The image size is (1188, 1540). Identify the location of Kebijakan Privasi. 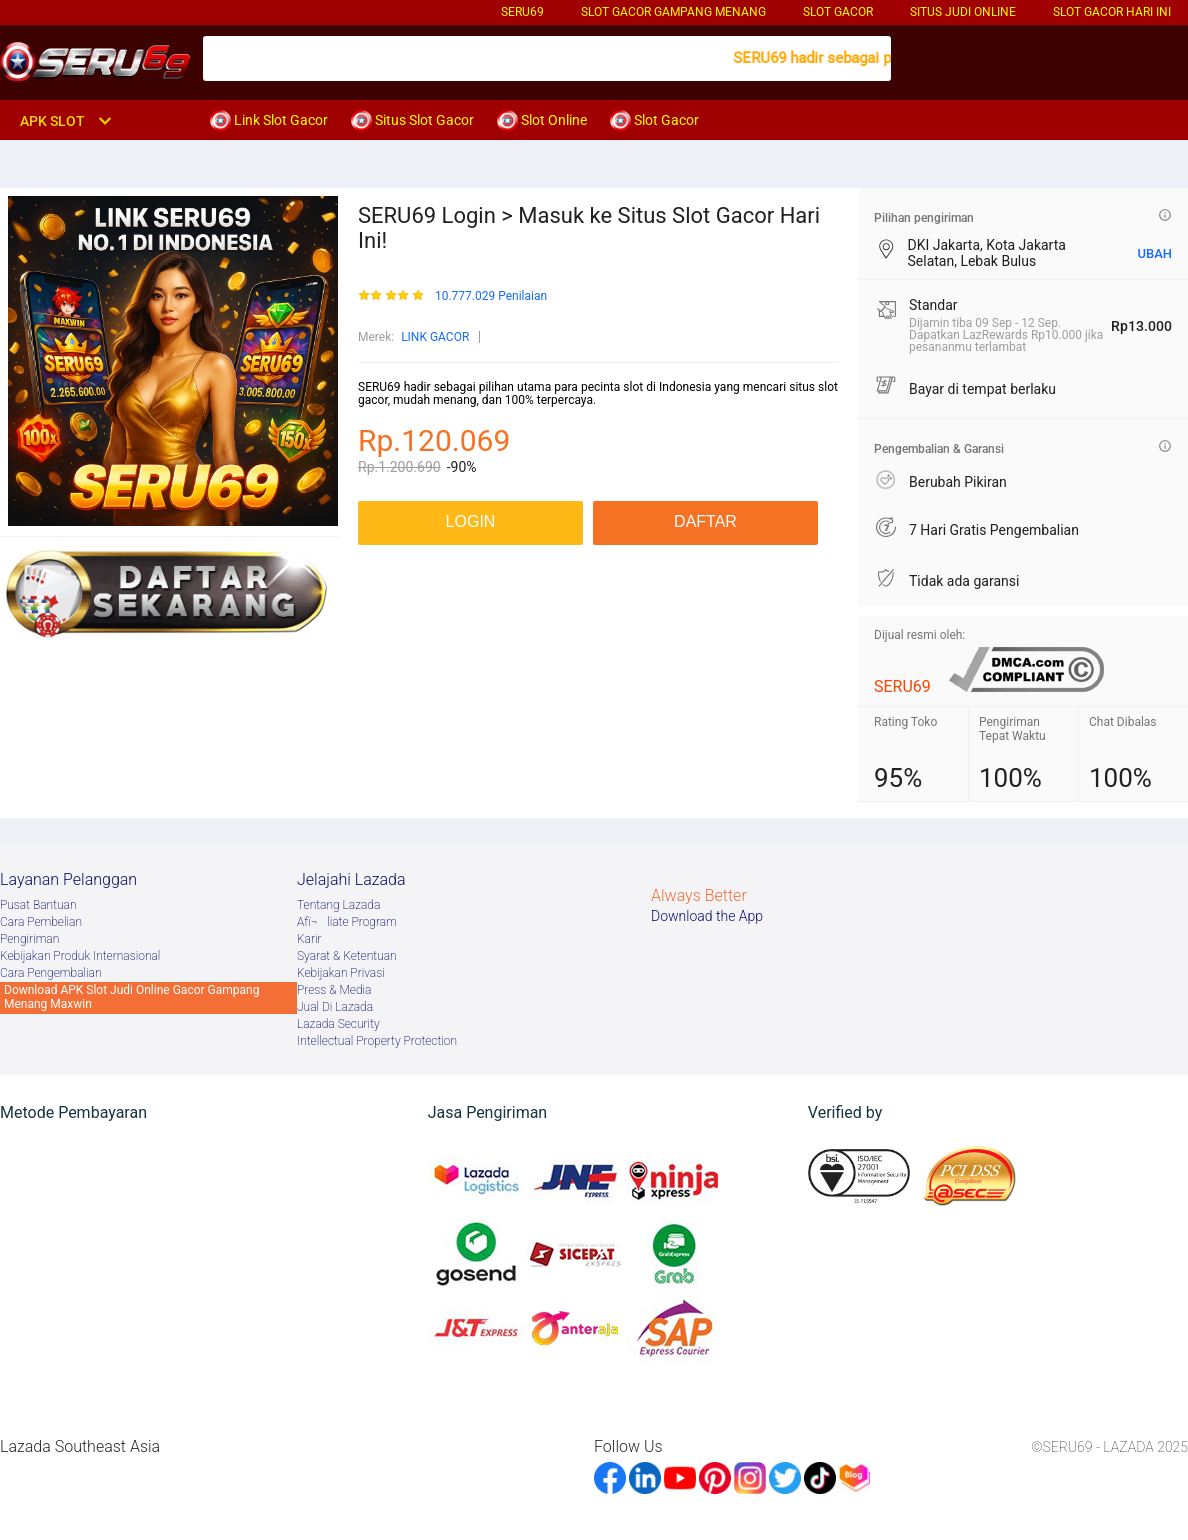
(341, 973).